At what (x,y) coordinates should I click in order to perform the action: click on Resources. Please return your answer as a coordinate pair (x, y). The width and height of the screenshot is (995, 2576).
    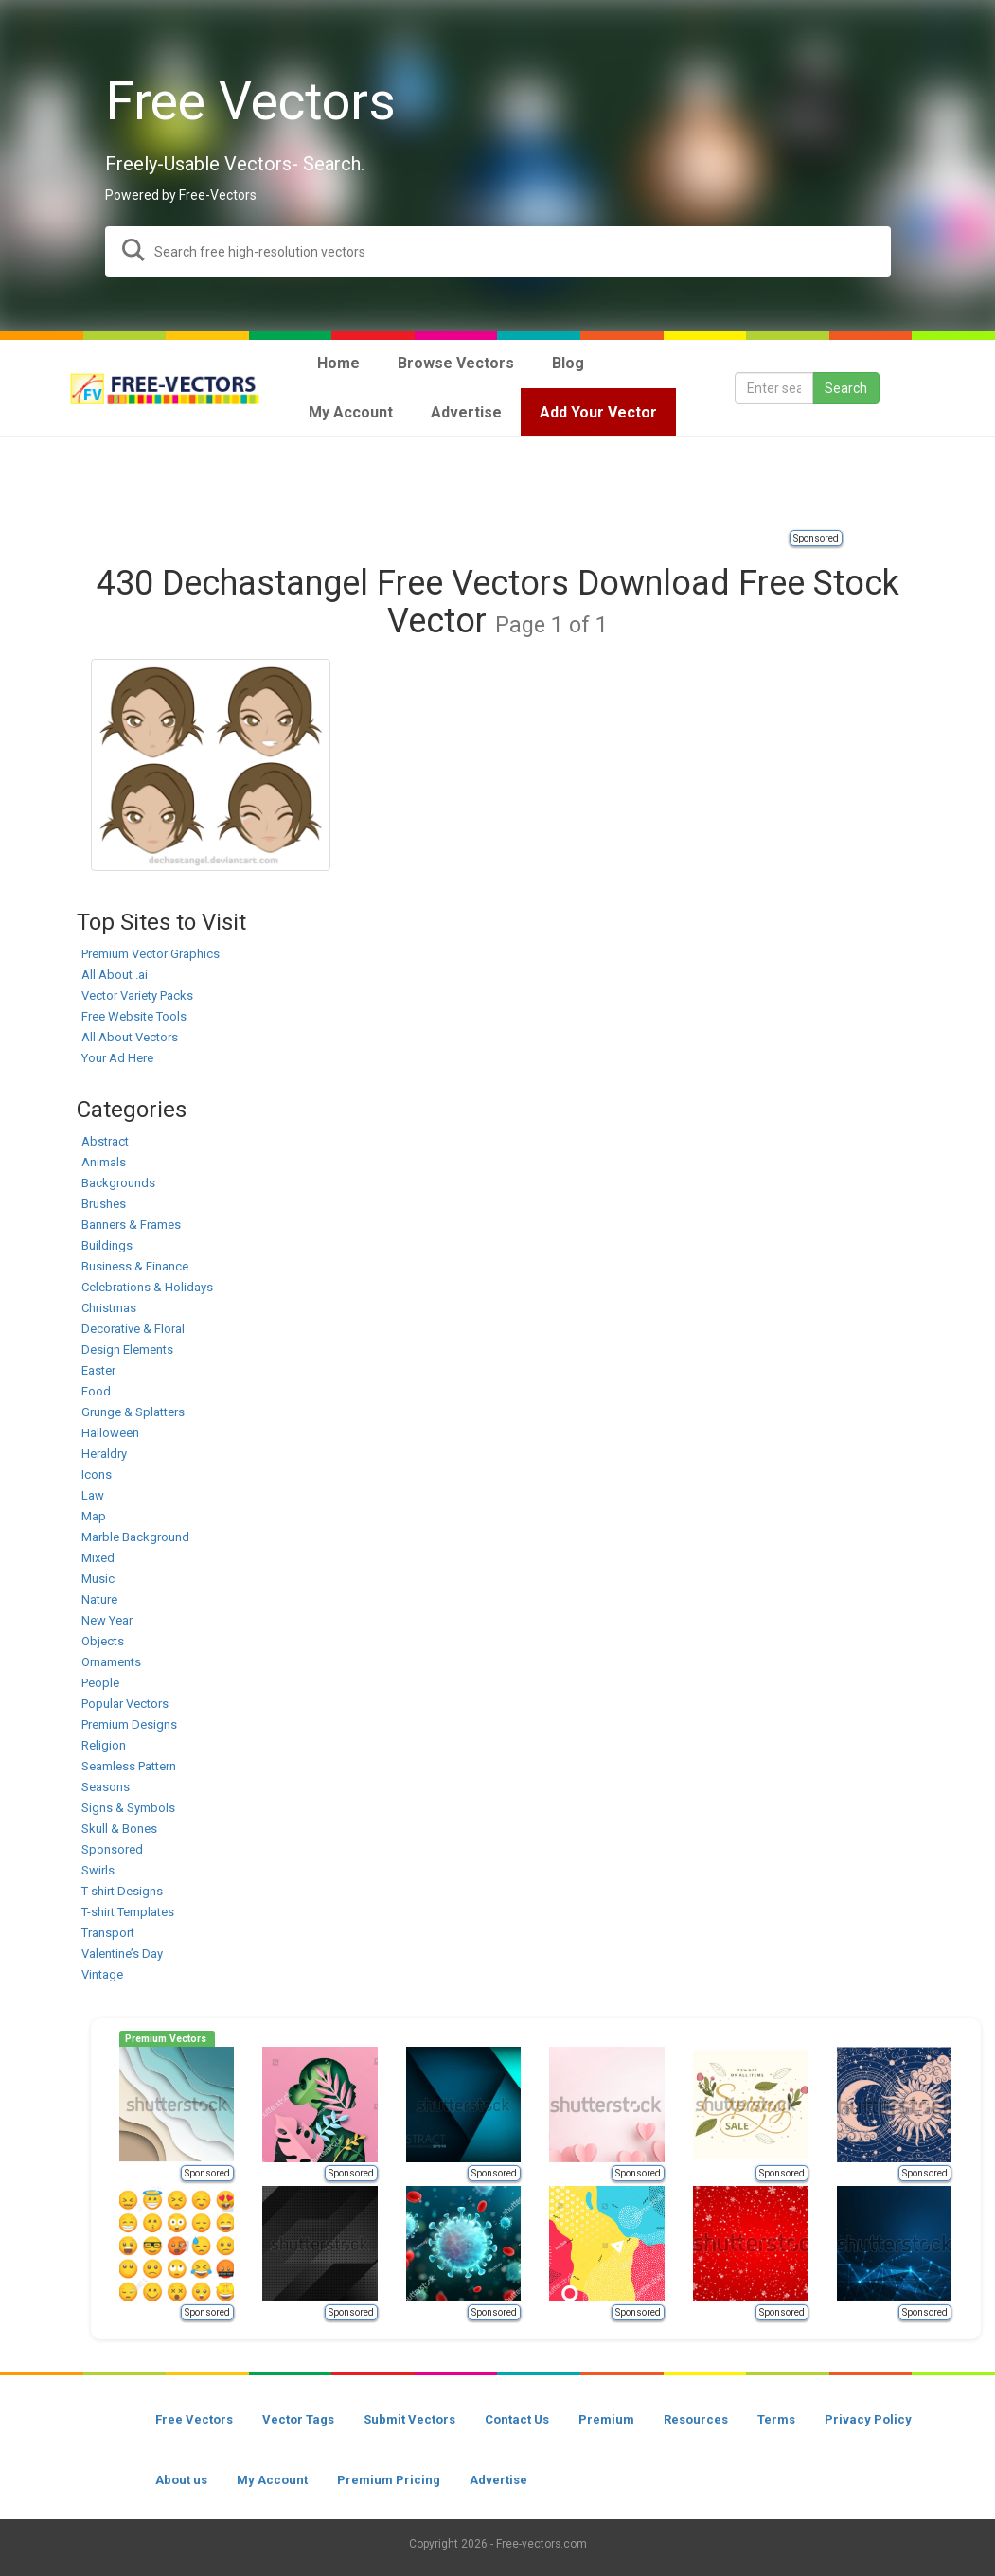
    Looking at the image, I should click on (696, 2419).